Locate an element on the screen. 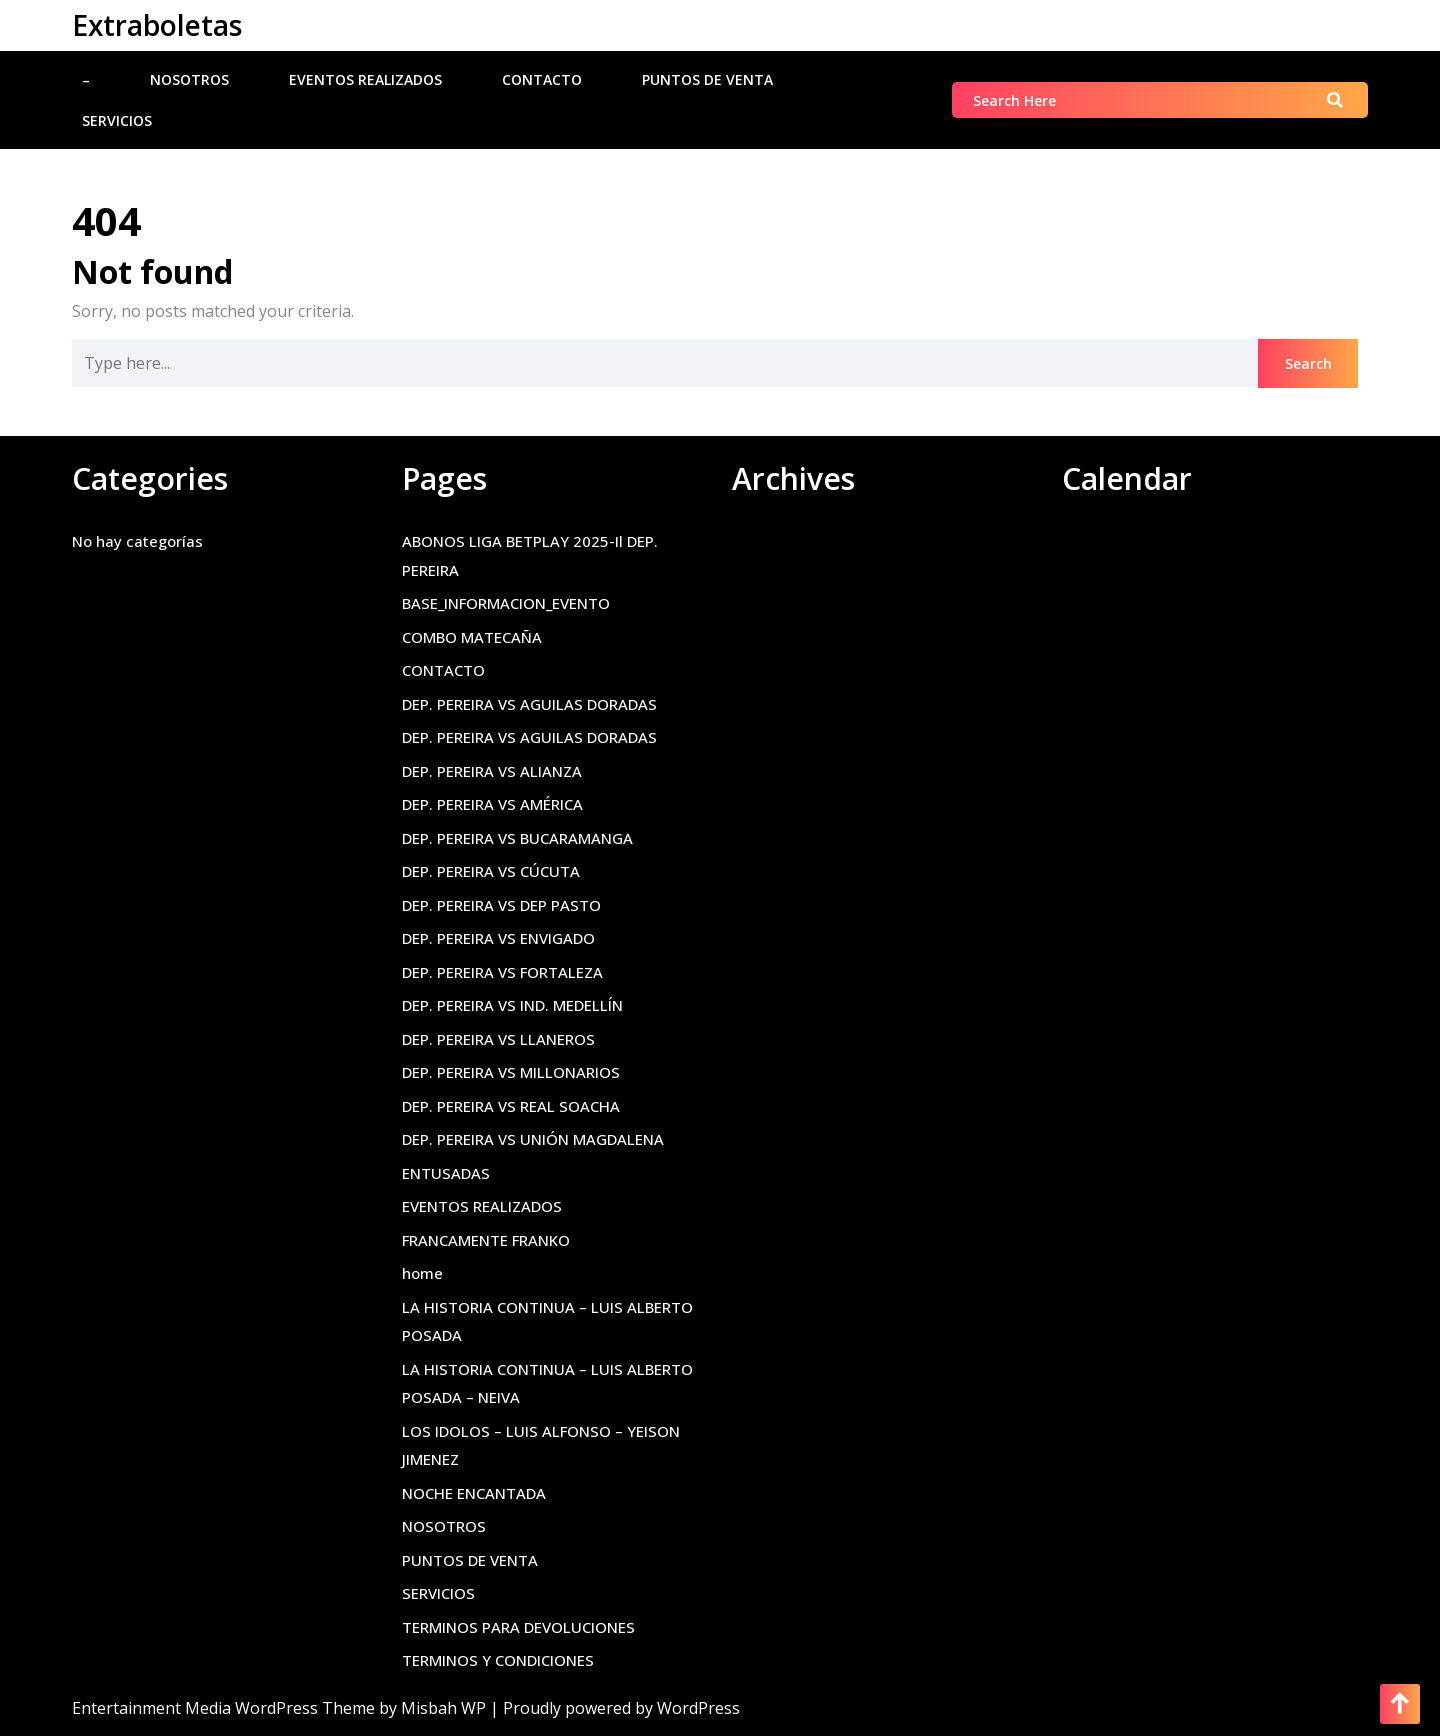  DEP. PEREIRA VS BUCARAMANGA is located at coordinates (517, 838).